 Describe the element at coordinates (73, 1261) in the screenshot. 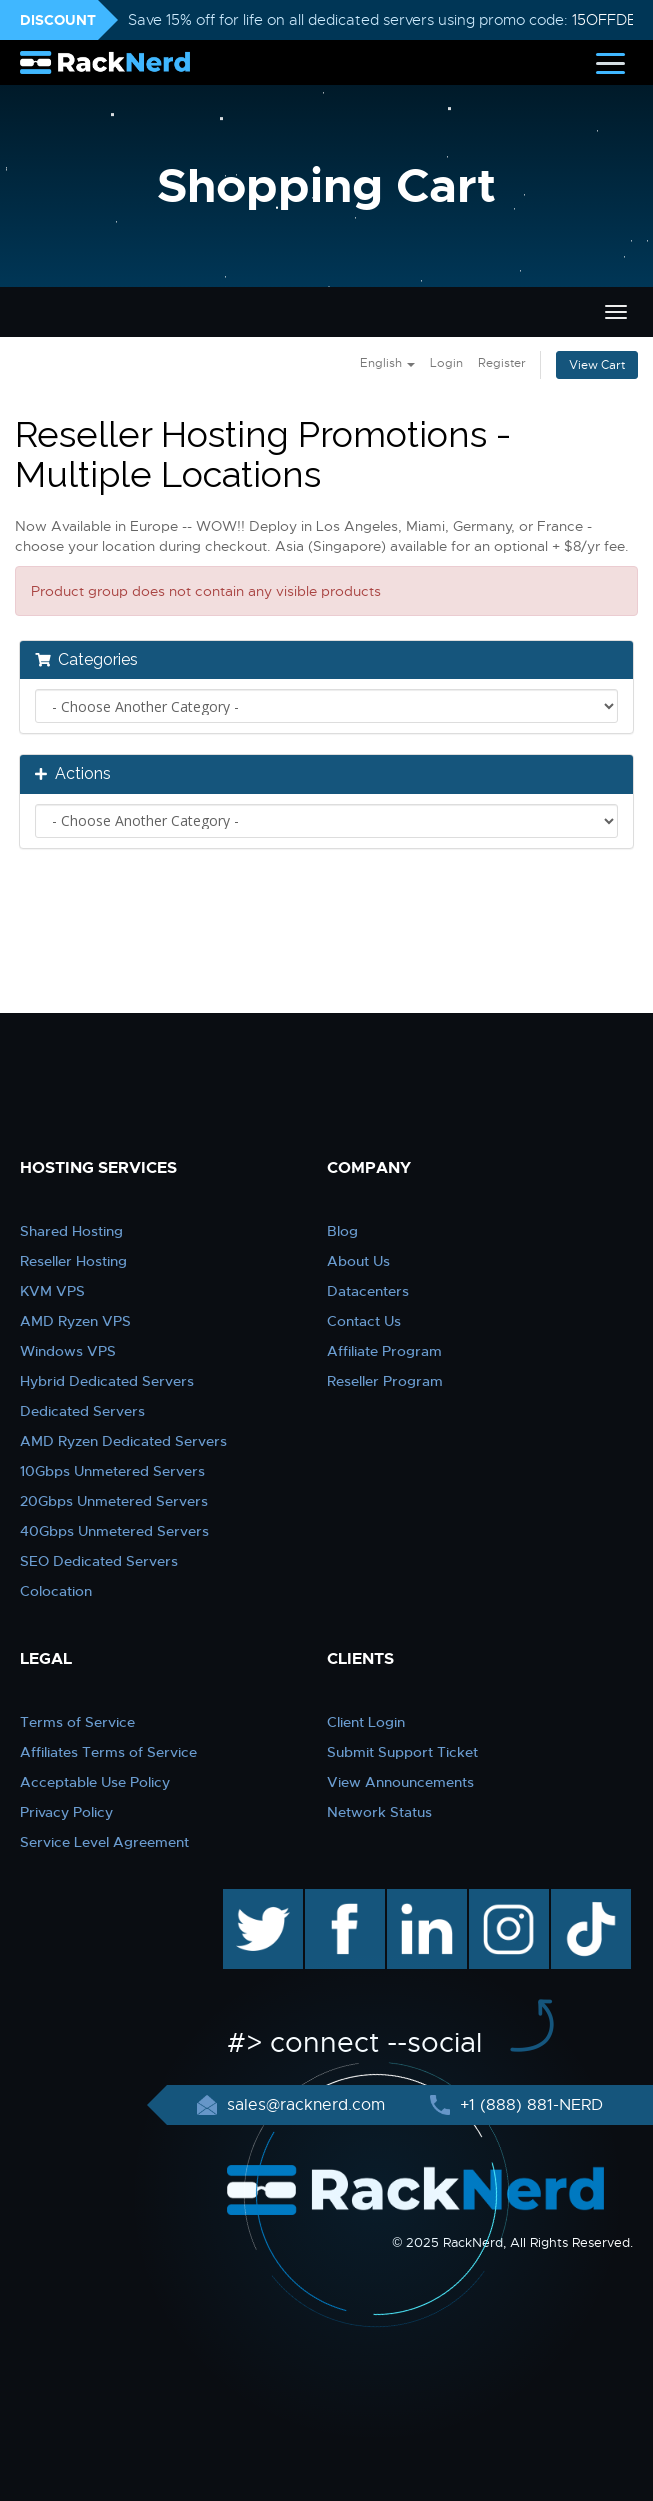

I see `Reseller Hosting` at that location.